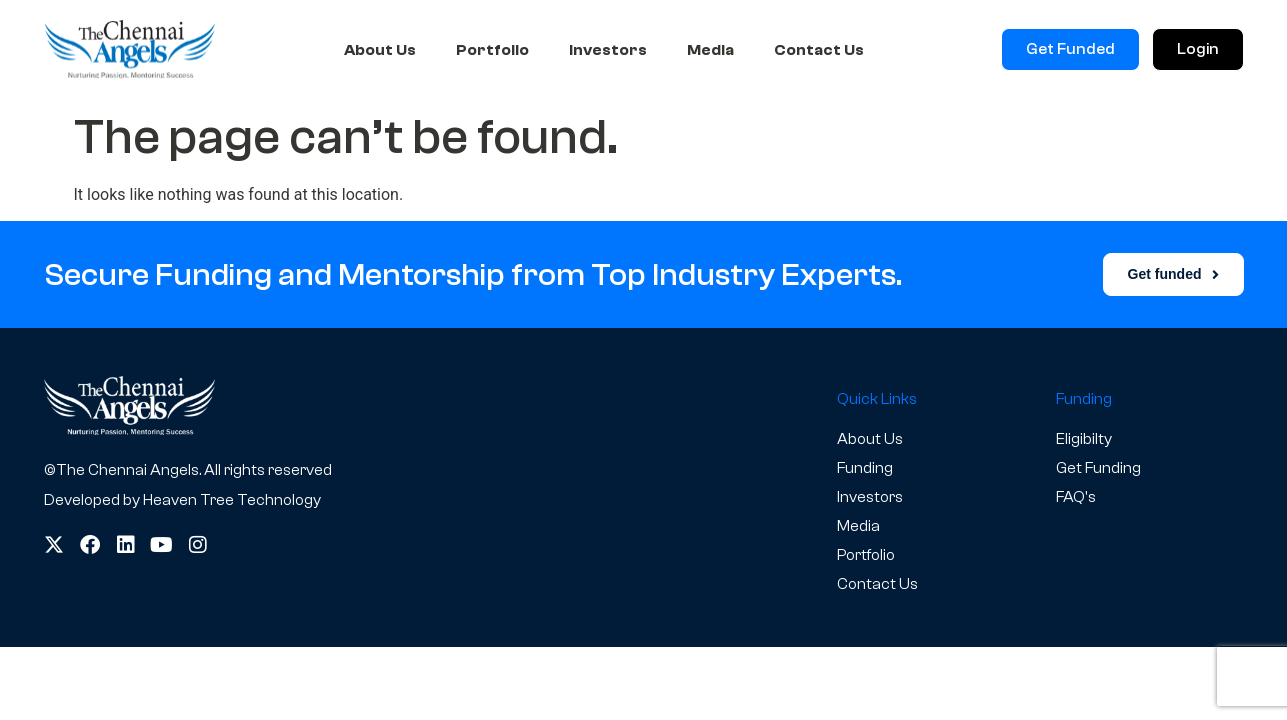  What do you see at coordinates (608, 50) in the screenshot?
I see `Investors` at bounding box center [608, 50].